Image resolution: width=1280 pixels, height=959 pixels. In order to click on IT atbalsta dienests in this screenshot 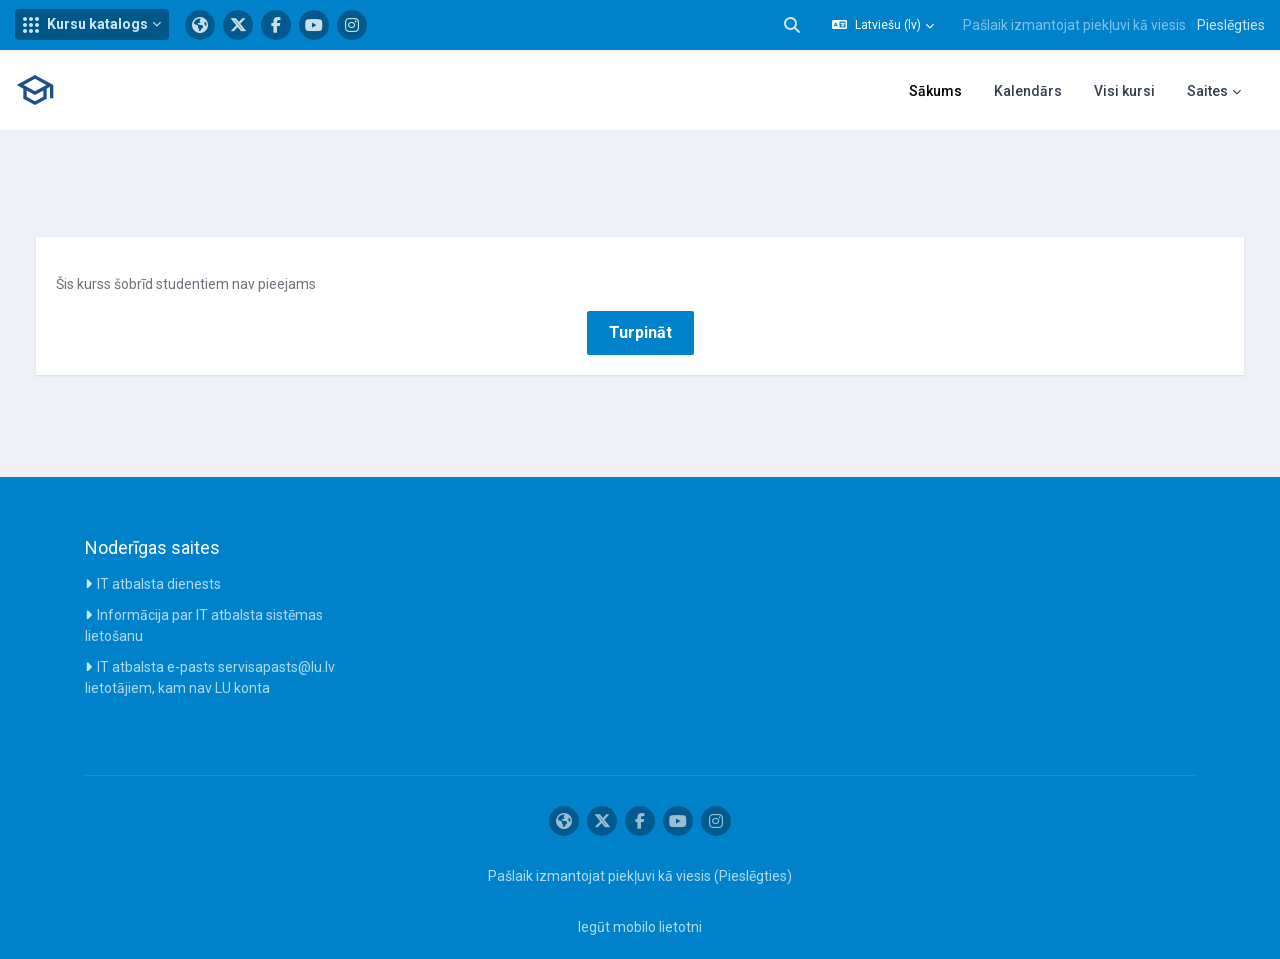, I will do `click(159, 559)`.